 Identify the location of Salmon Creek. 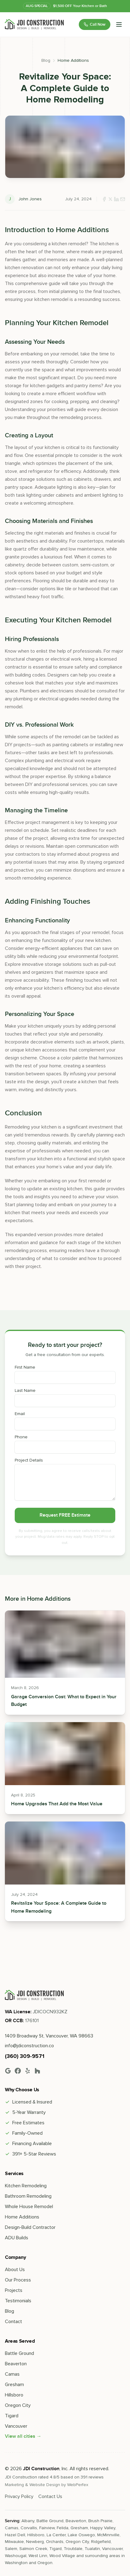
(33, 2548).